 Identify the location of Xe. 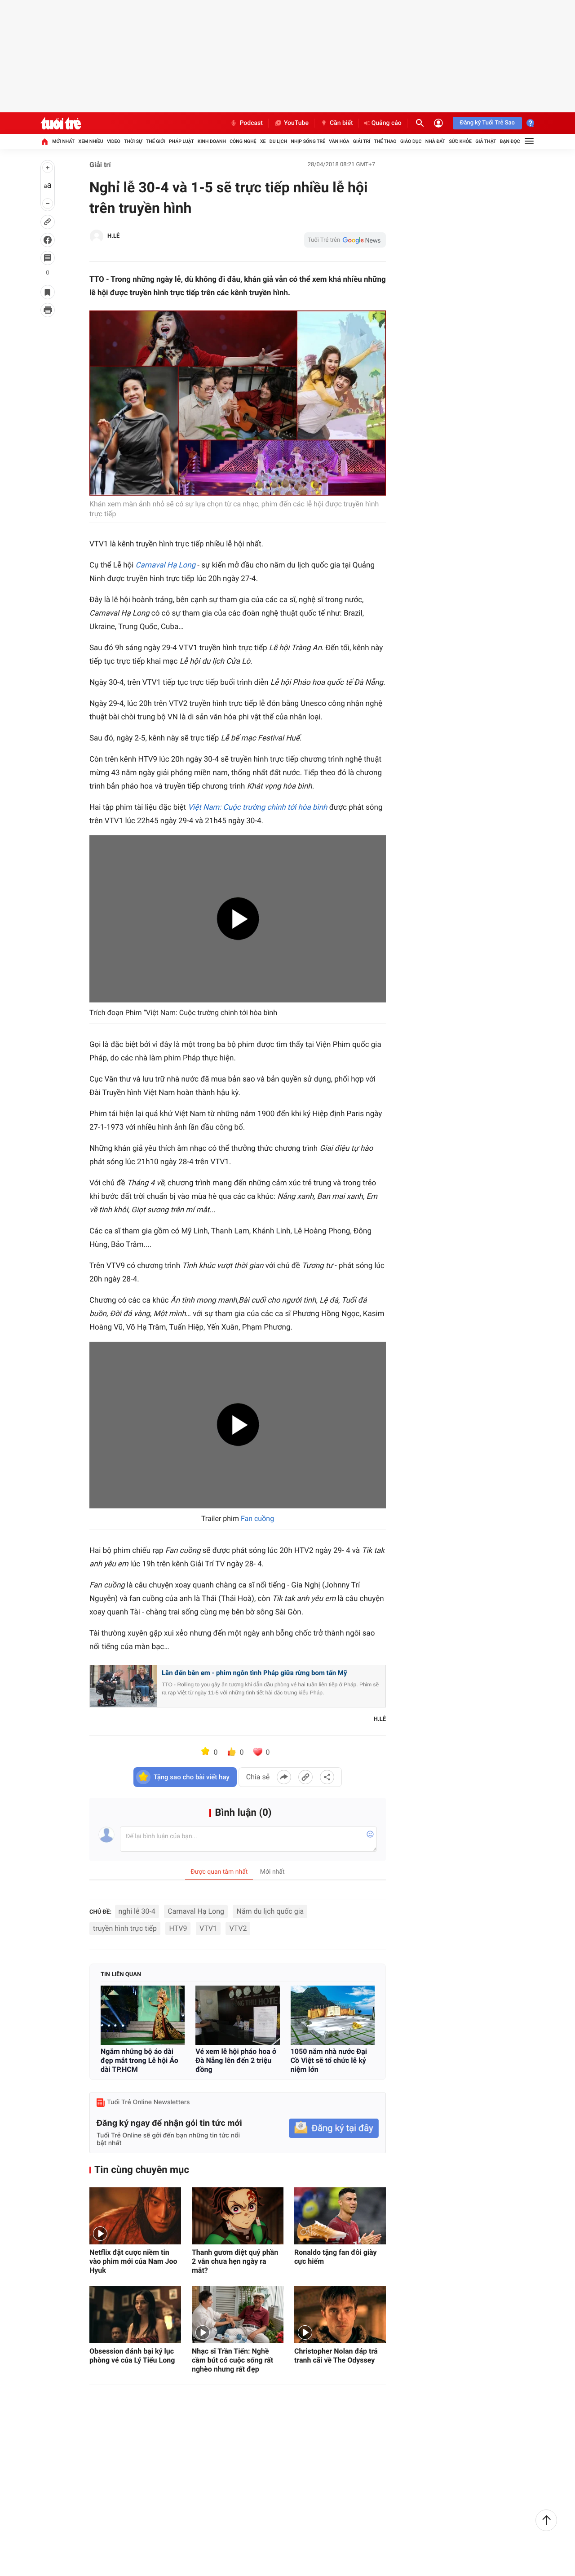
(263, 141).